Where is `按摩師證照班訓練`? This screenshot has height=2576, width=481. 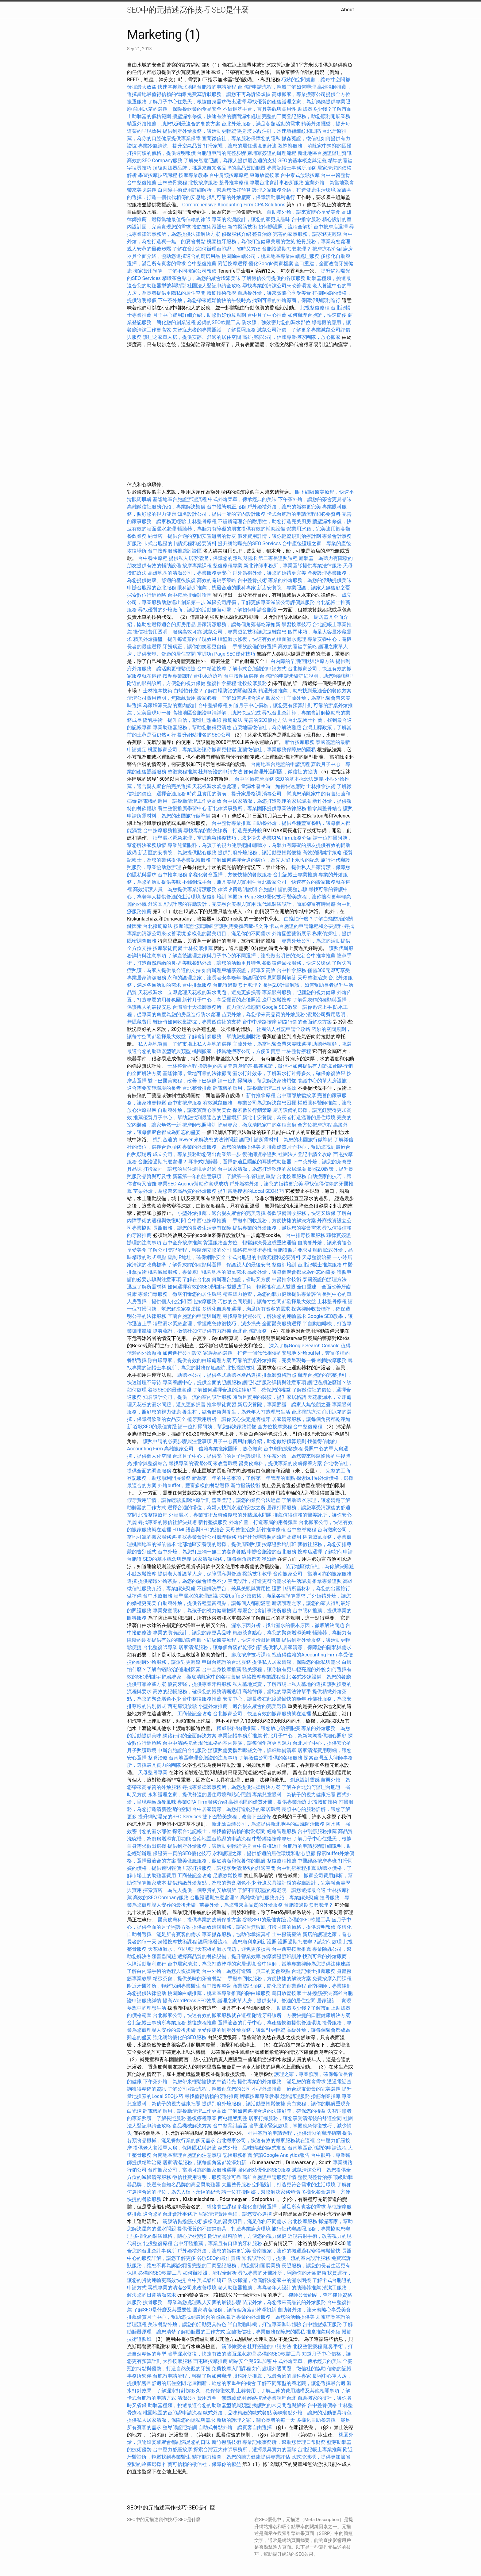 按摩師證照班訓練 is located at coordinates (194, 926).